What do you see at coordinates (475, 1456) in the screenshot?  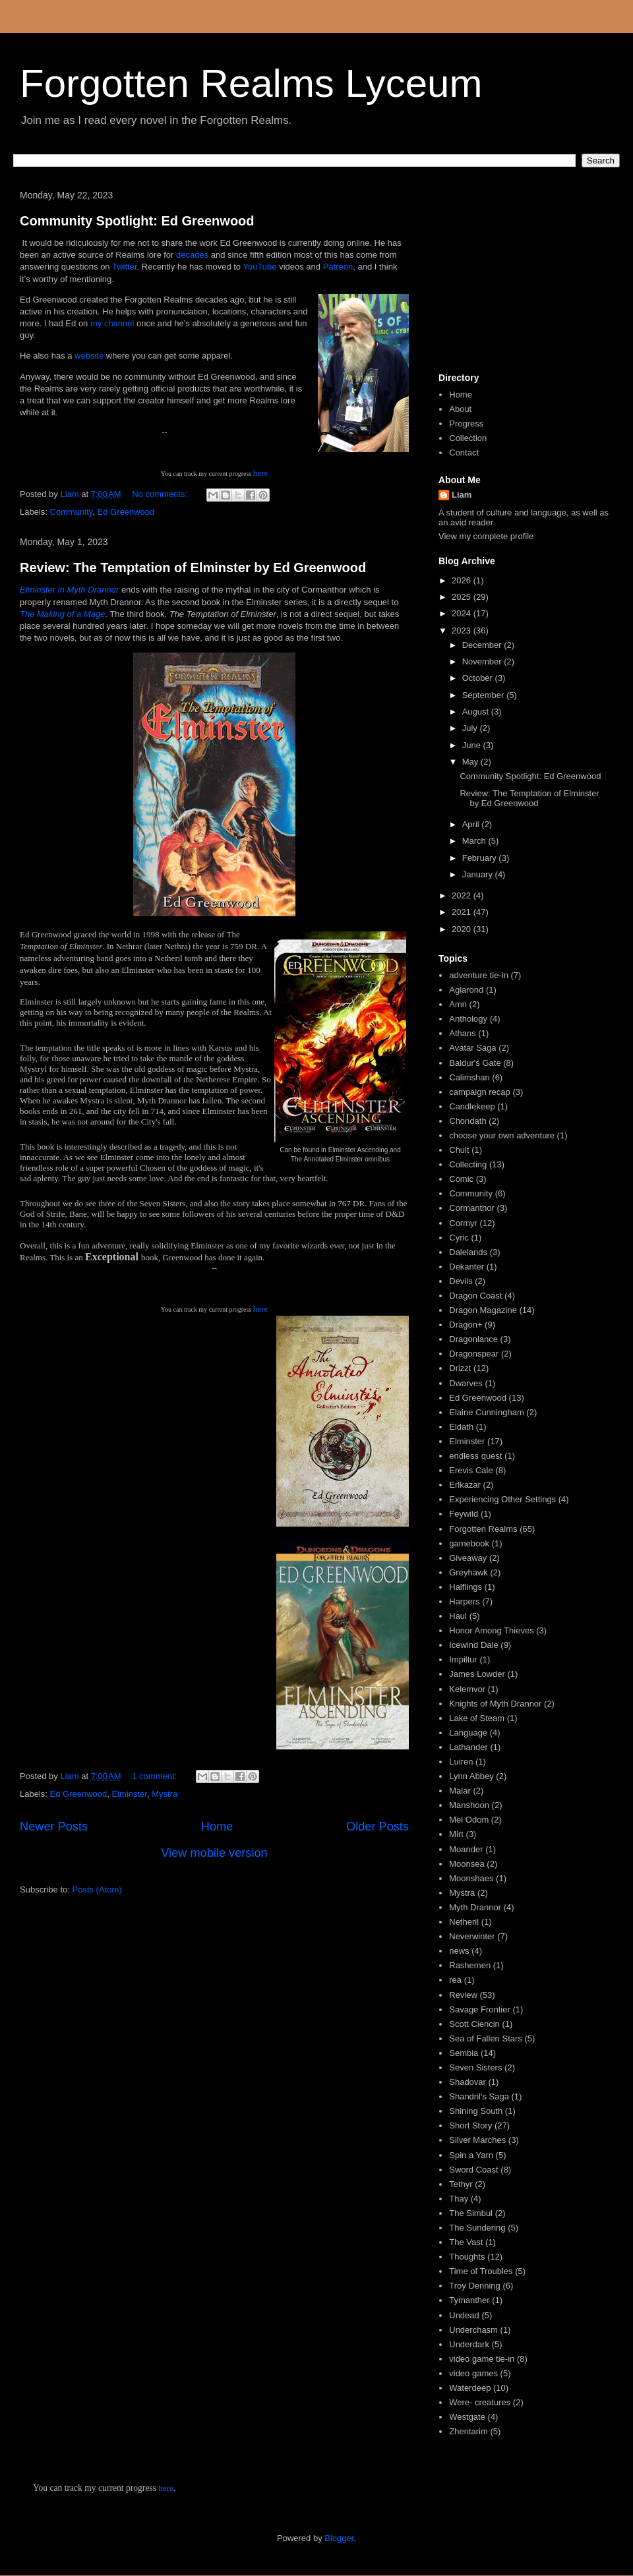 I see `endless quest` at bounding box center [475, 1456].